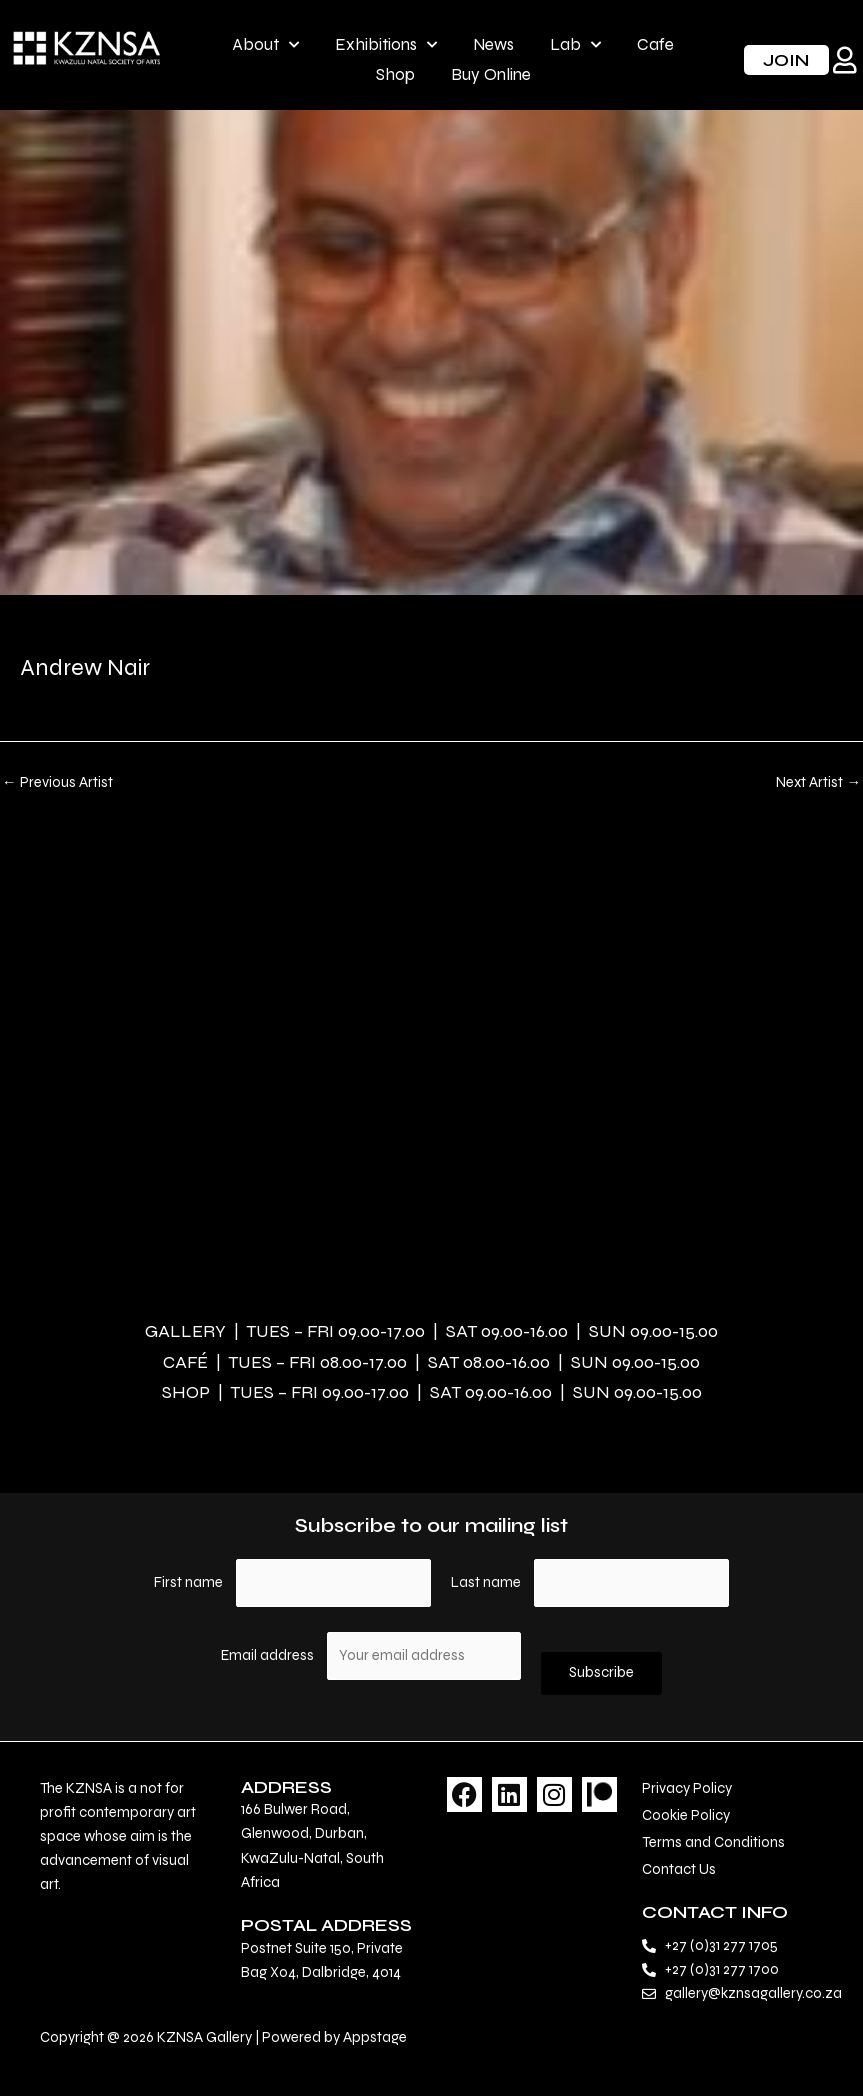 The width and height of the screenshot is (863, 2096). Describe the element at coordinates (395, 74) in the screenshot. I see `Shop` at that location.